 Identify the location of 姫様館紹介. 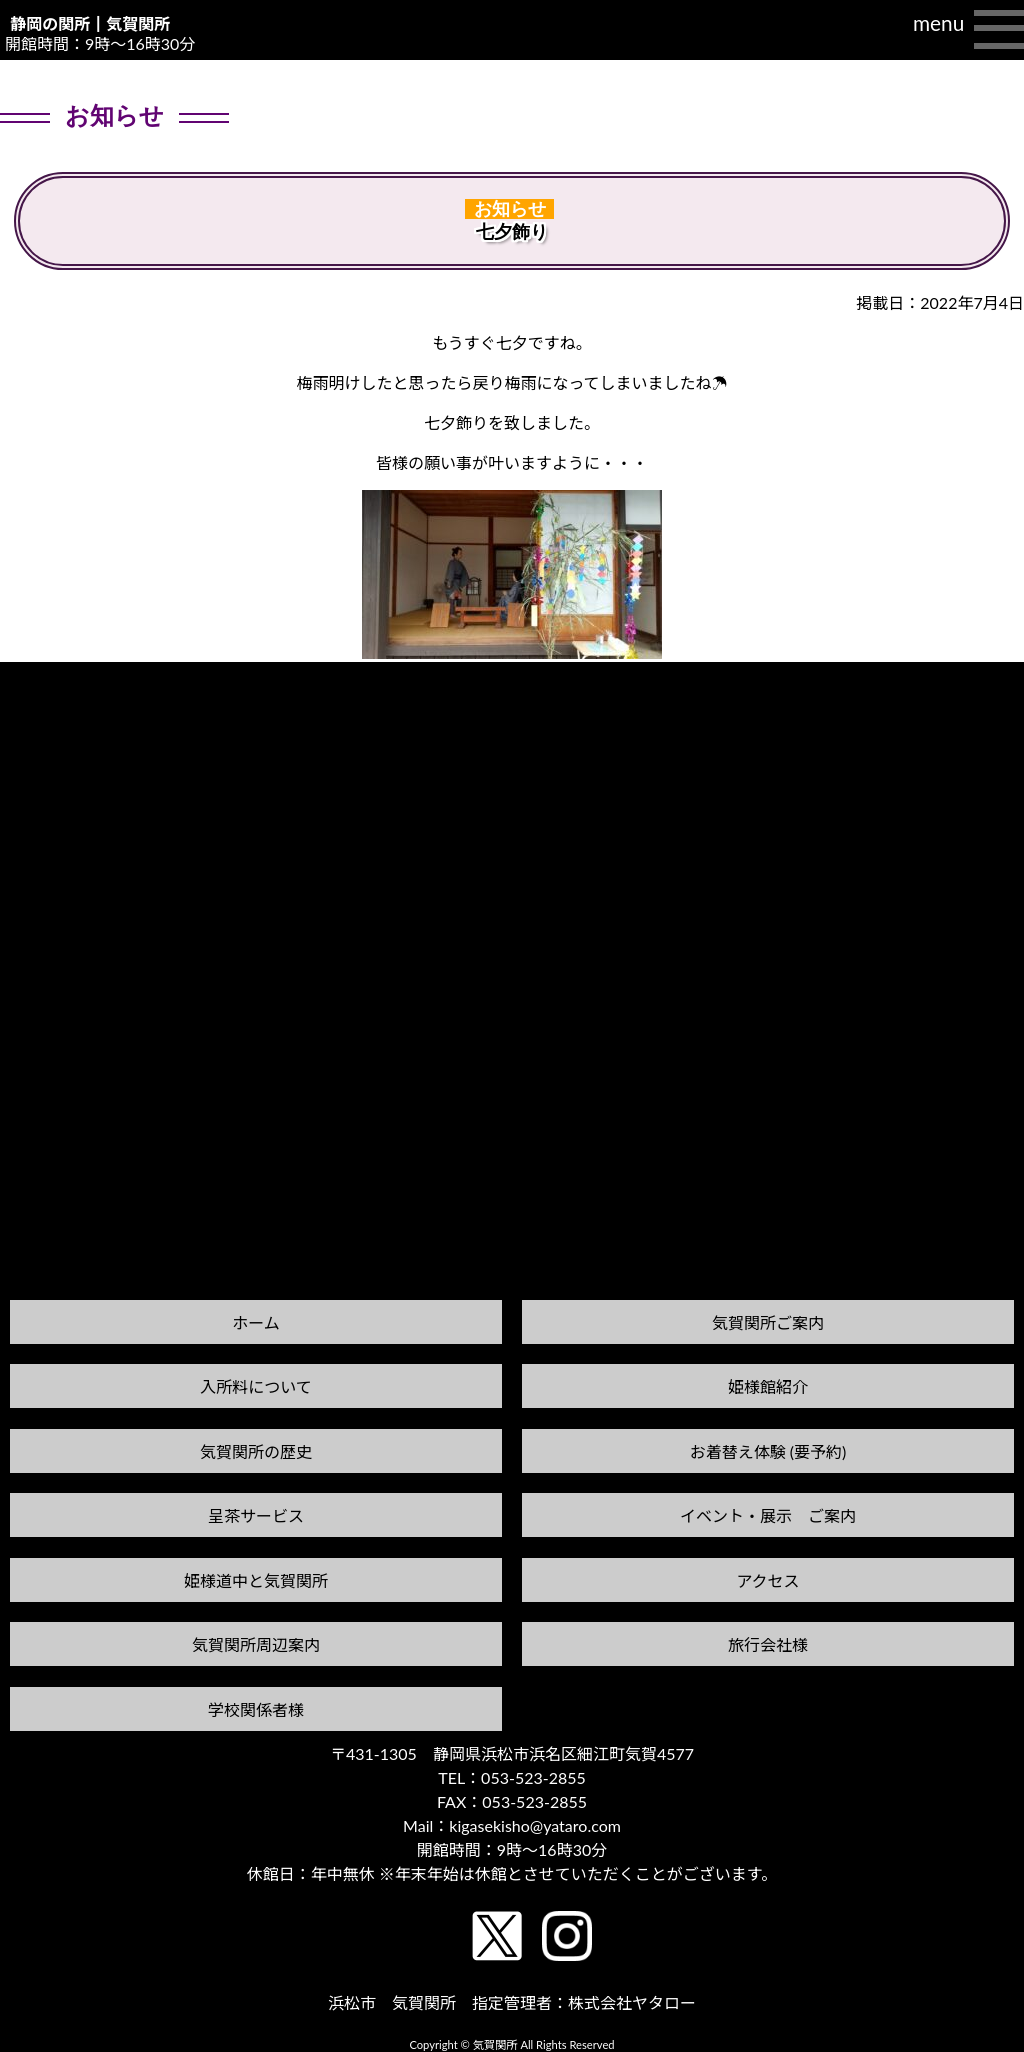
(768, 1386).